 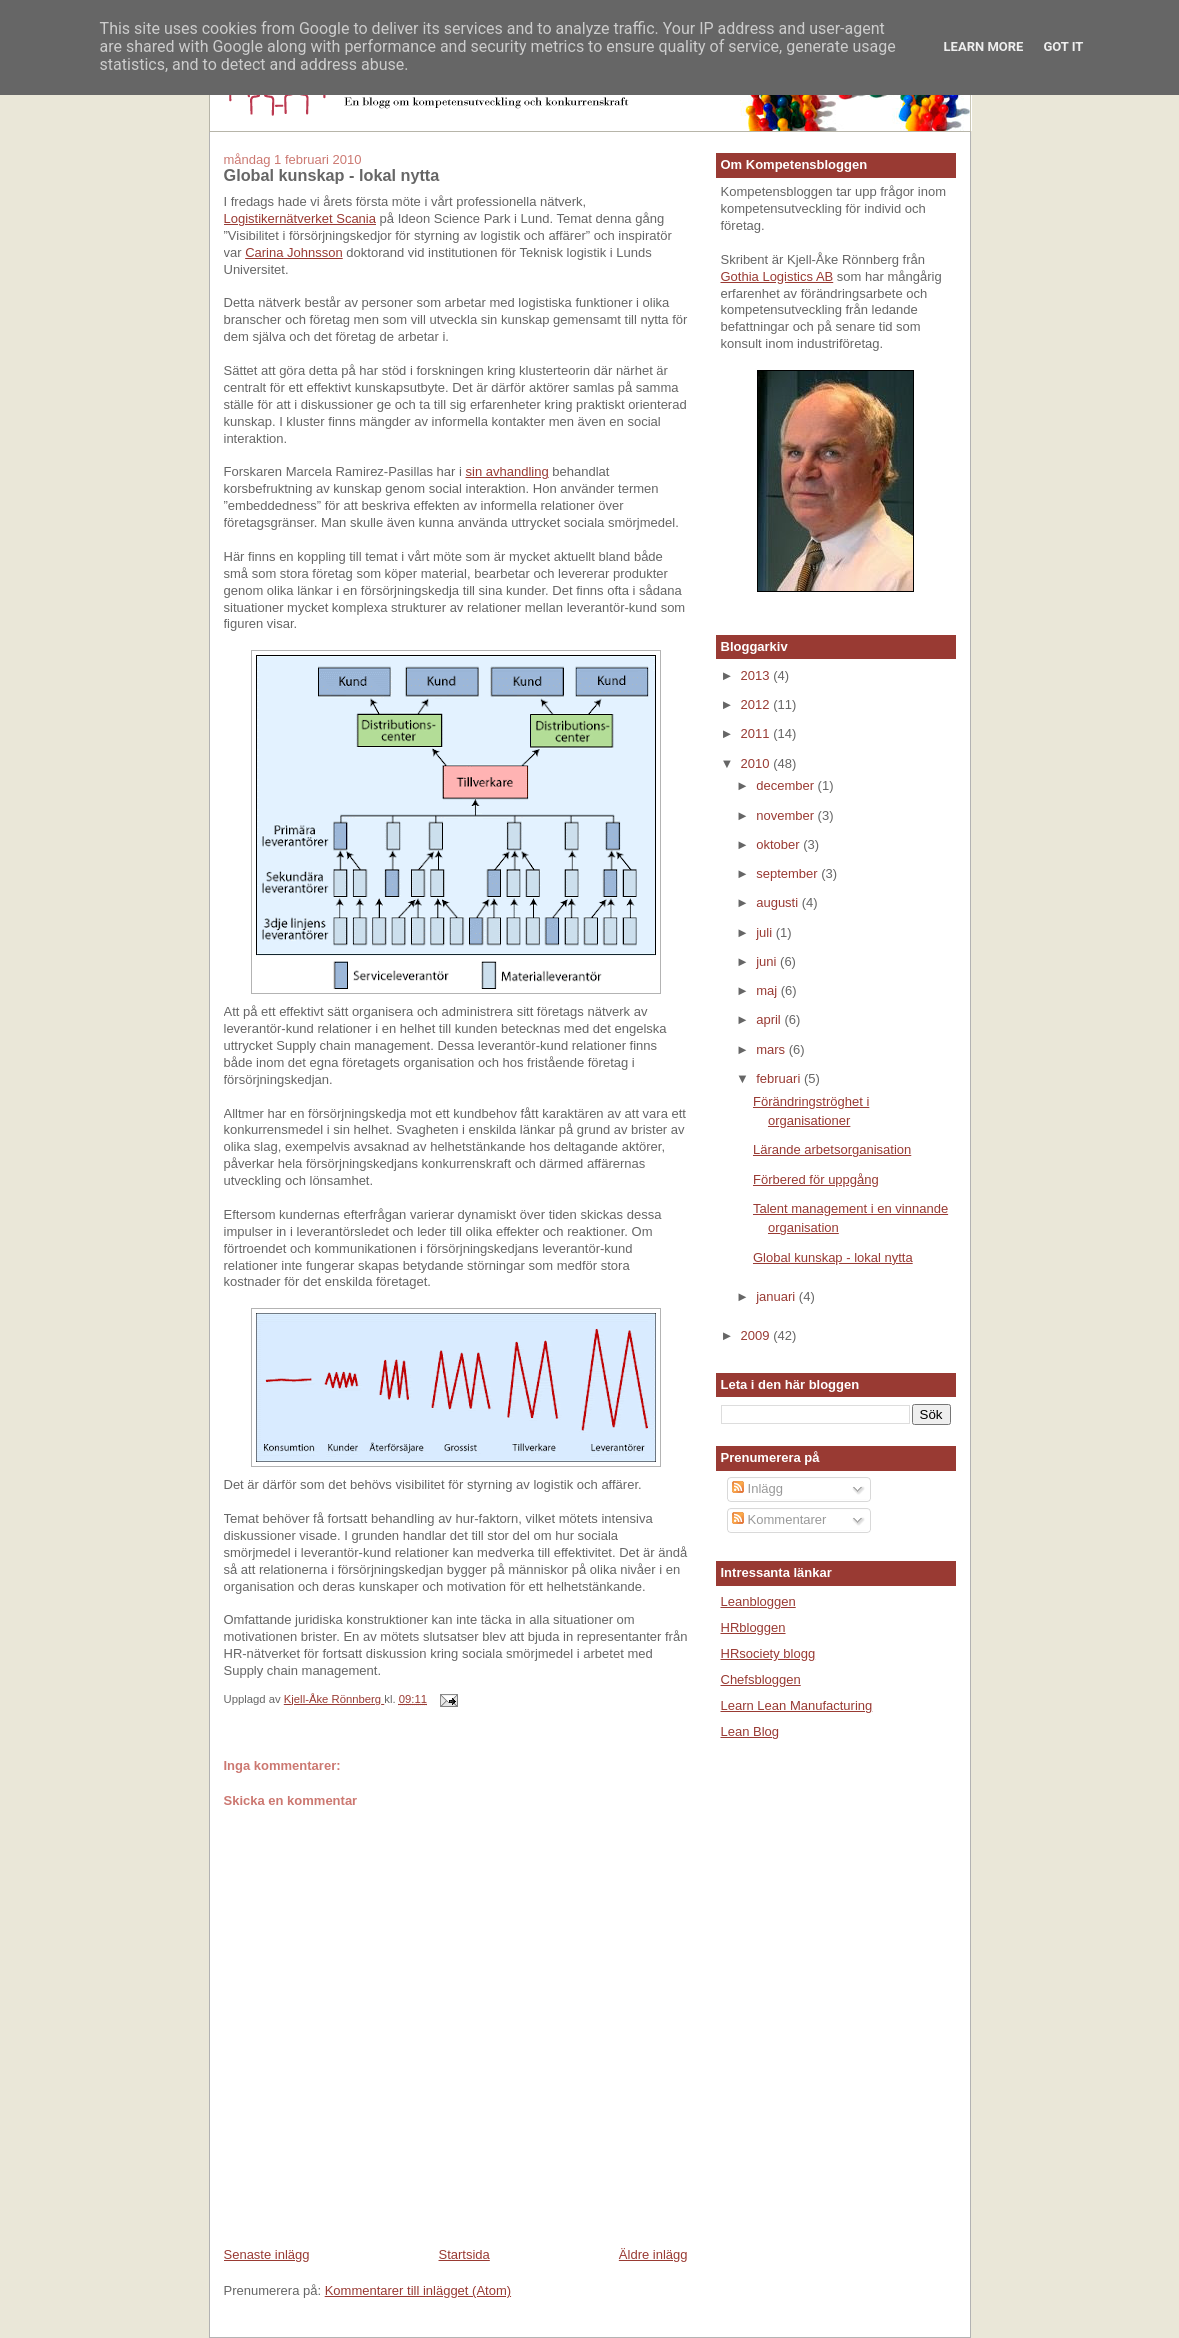 What do you see at coordinates (777, 276) in the screenshot?
I see `Gothia Logistics AB` at bounding box center [777, 276].